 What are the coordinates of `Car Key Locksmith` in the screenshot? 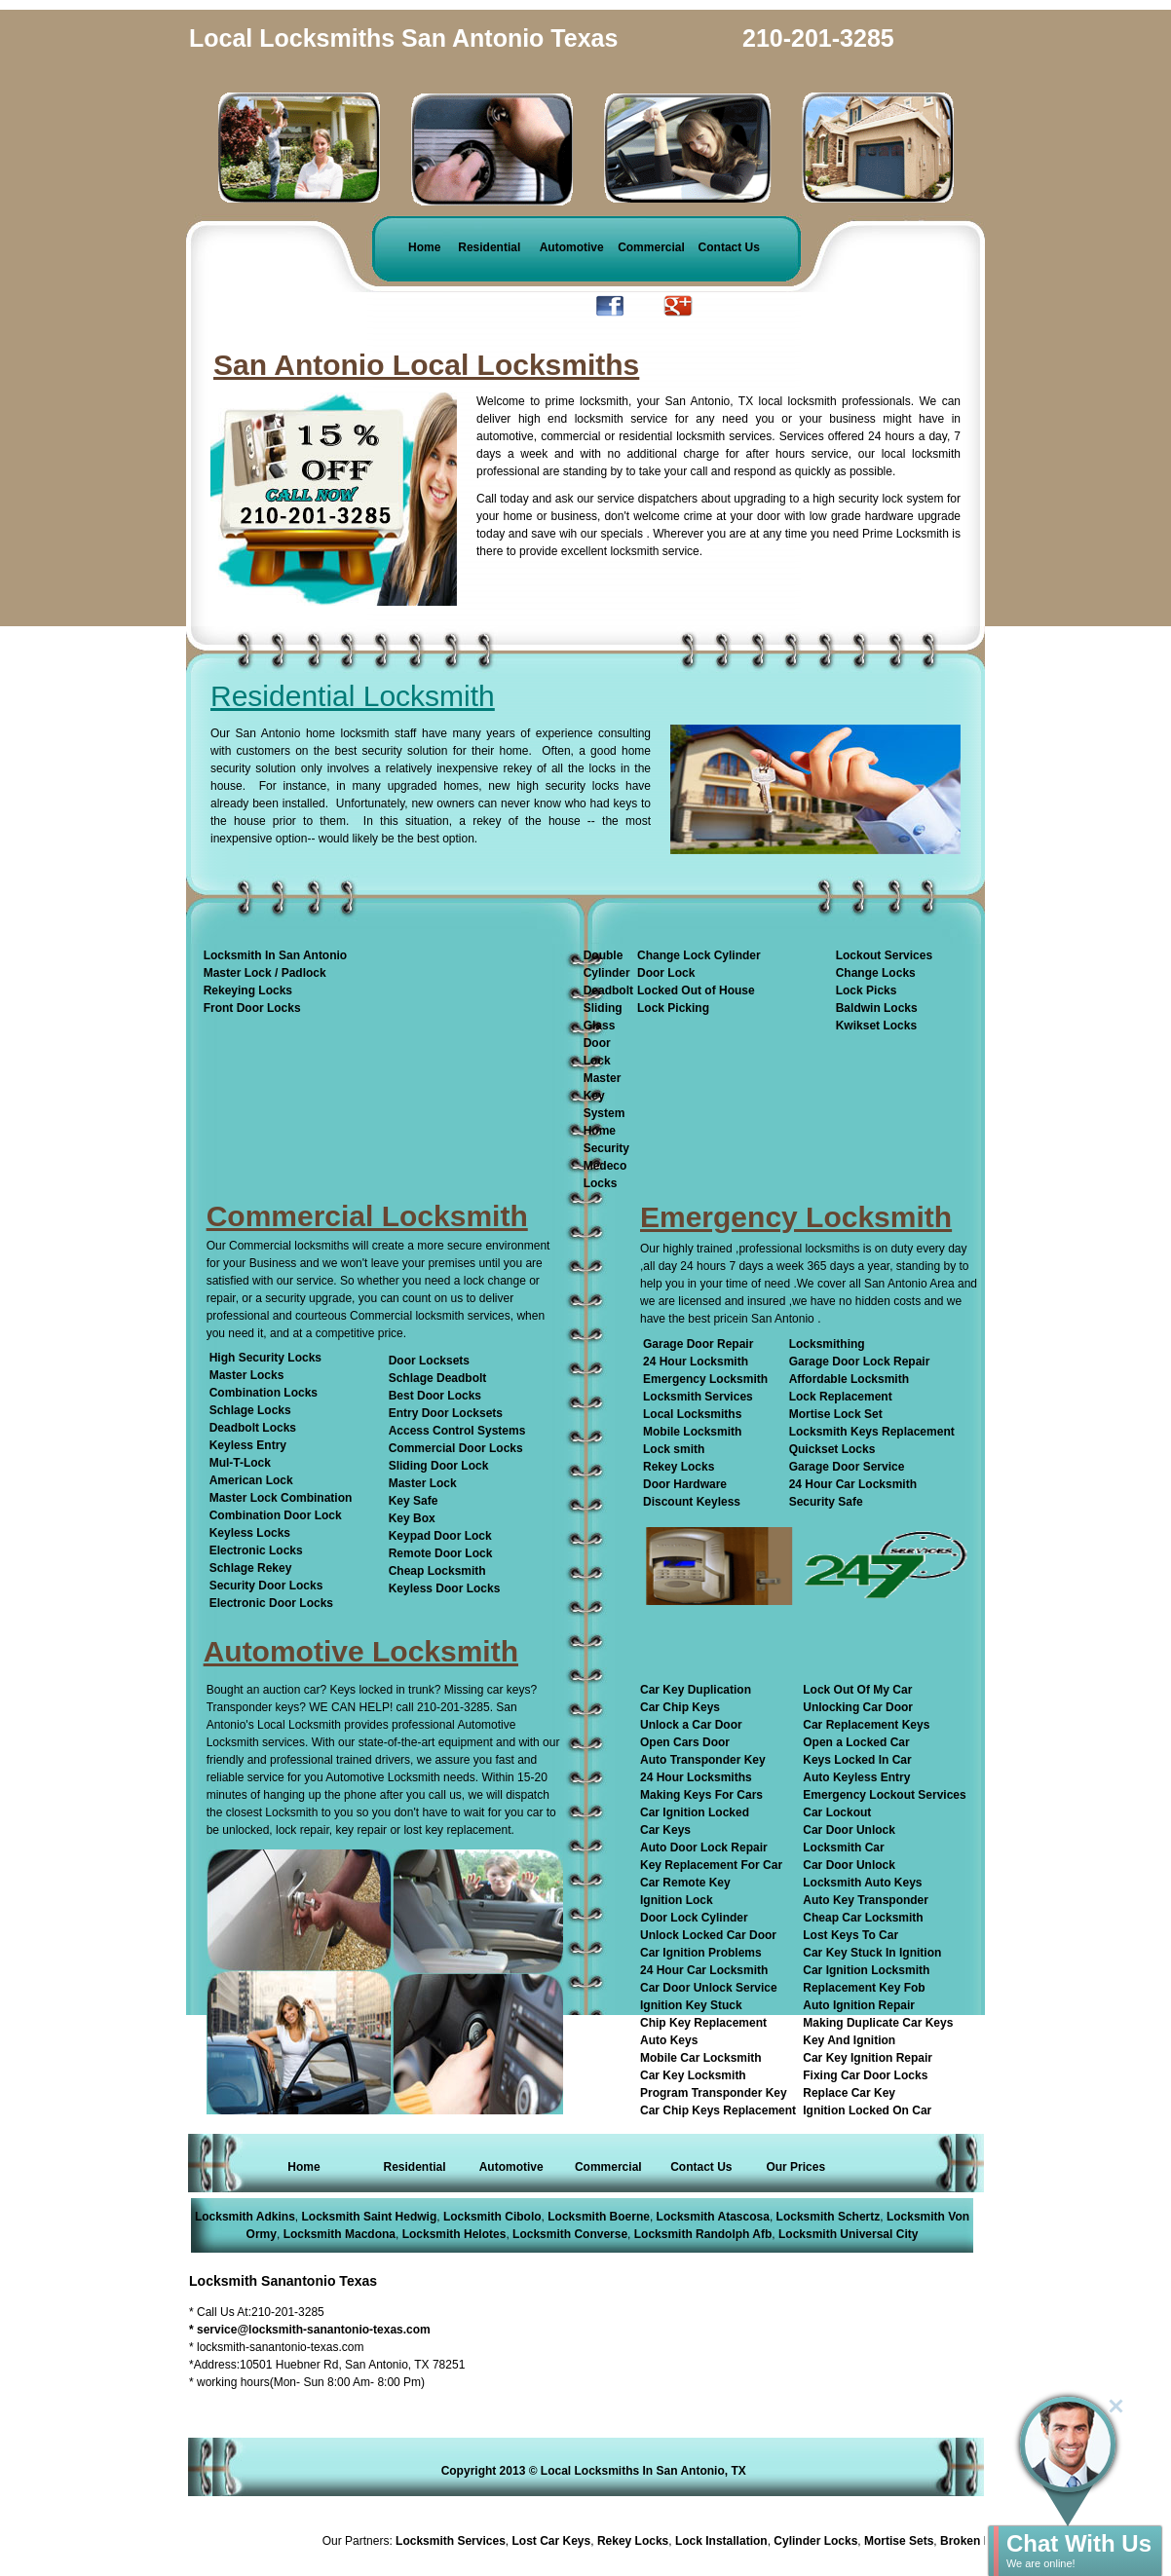 It's located at (693, 2075).